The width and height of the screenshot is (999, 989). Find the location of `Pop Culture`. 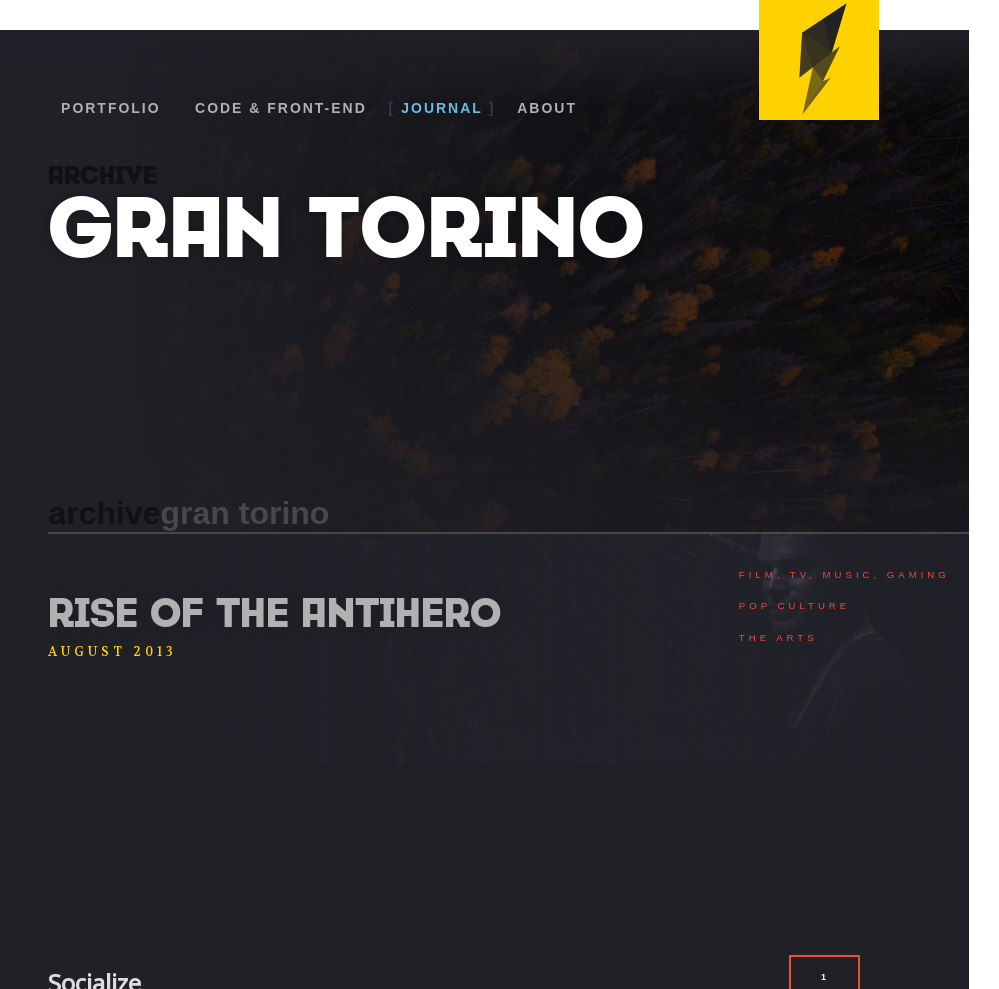

Pop Culture is located at coordinates (794, 605).